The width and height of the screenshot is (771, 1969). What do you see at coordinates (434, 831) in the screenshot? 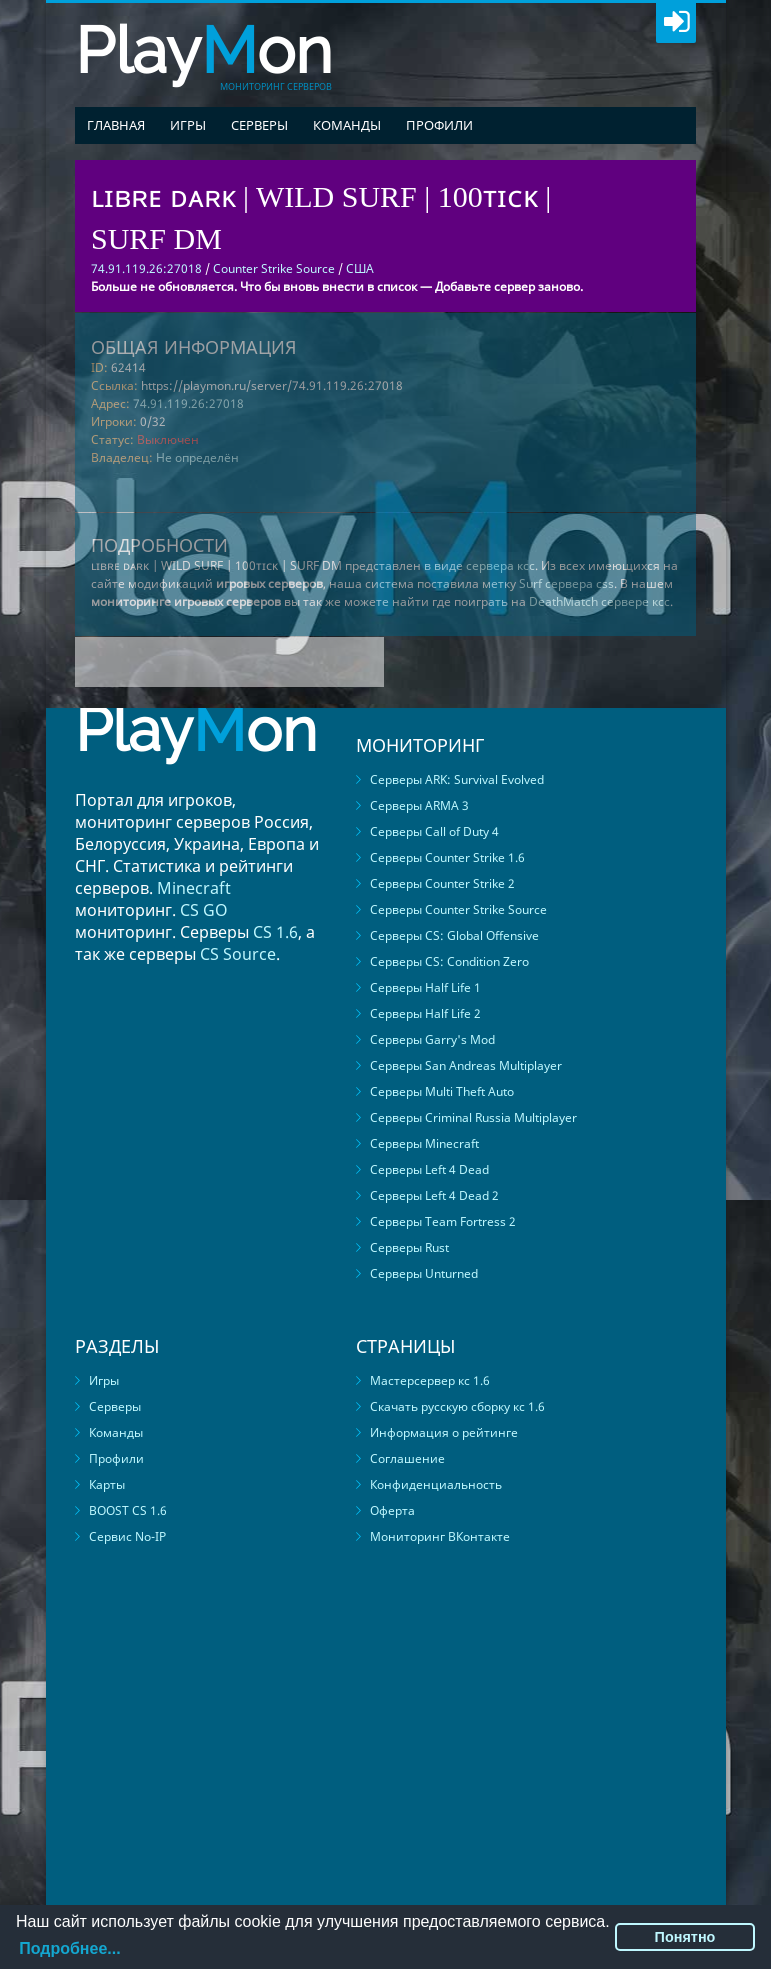
I see `Серверы Call of Duty 4` at bounding box center [434, 831].